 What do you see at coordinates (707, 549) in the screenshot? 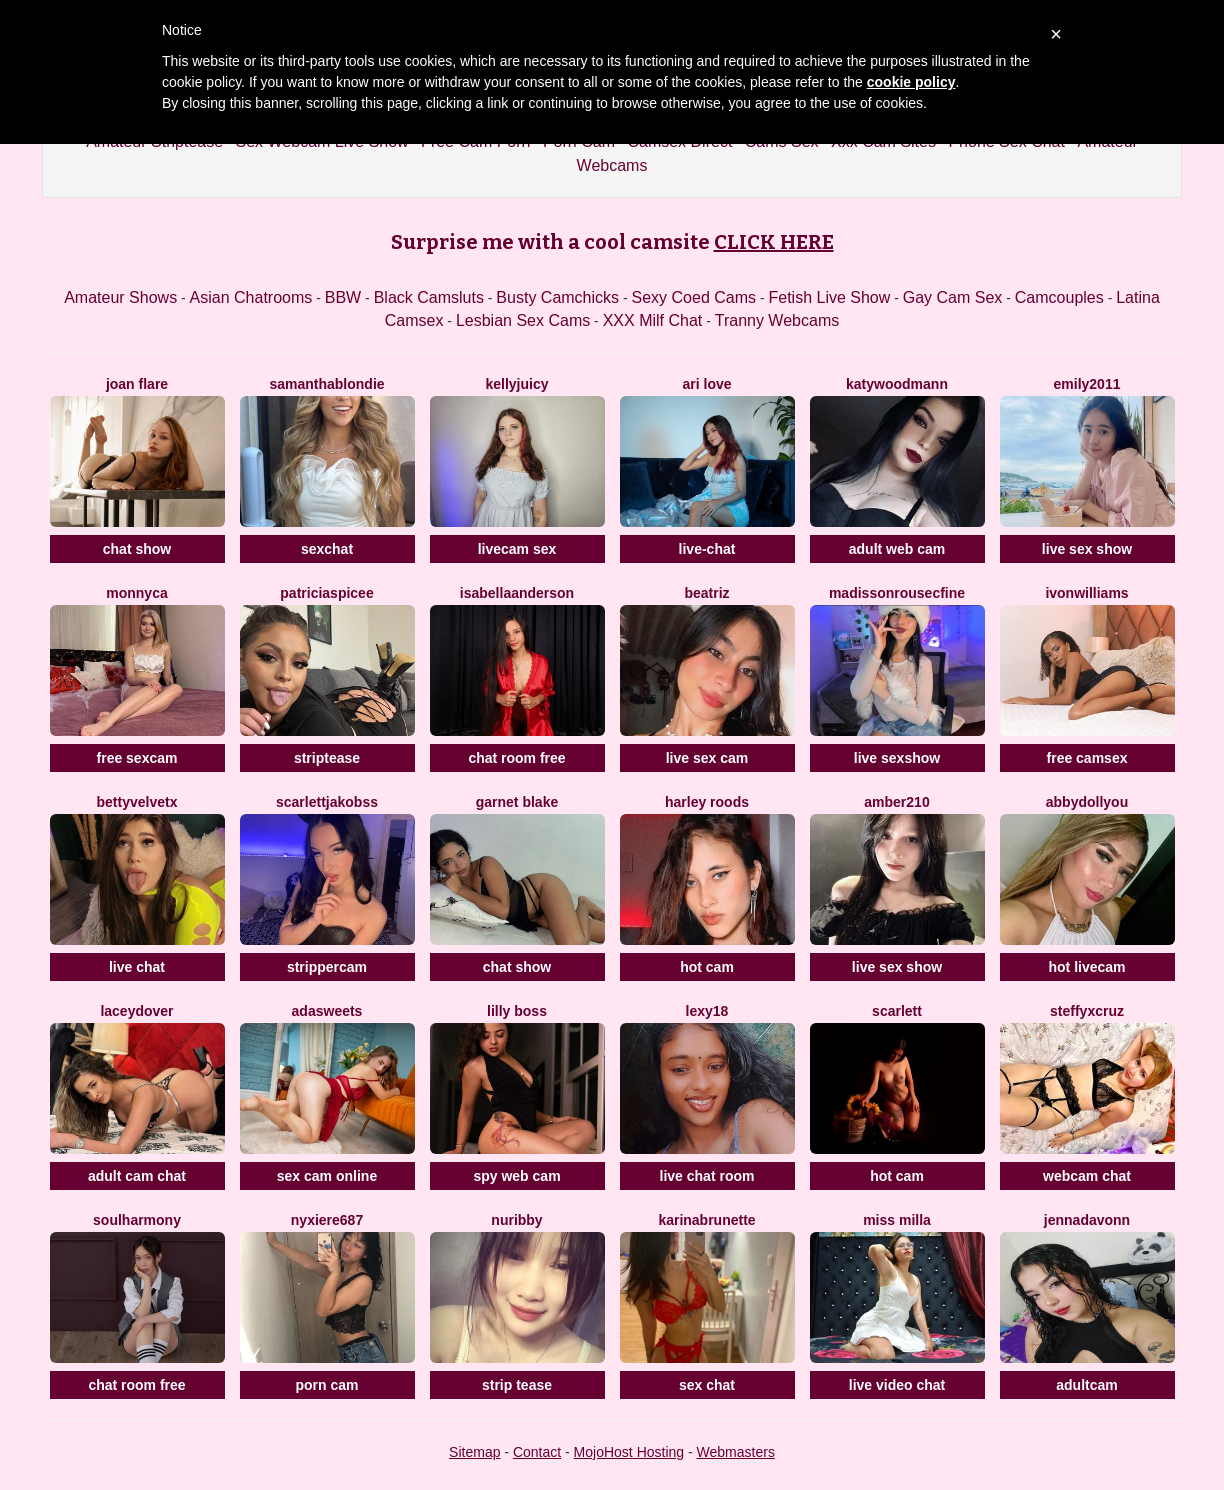
I see `live-chat` at bounding box center [707, 549].